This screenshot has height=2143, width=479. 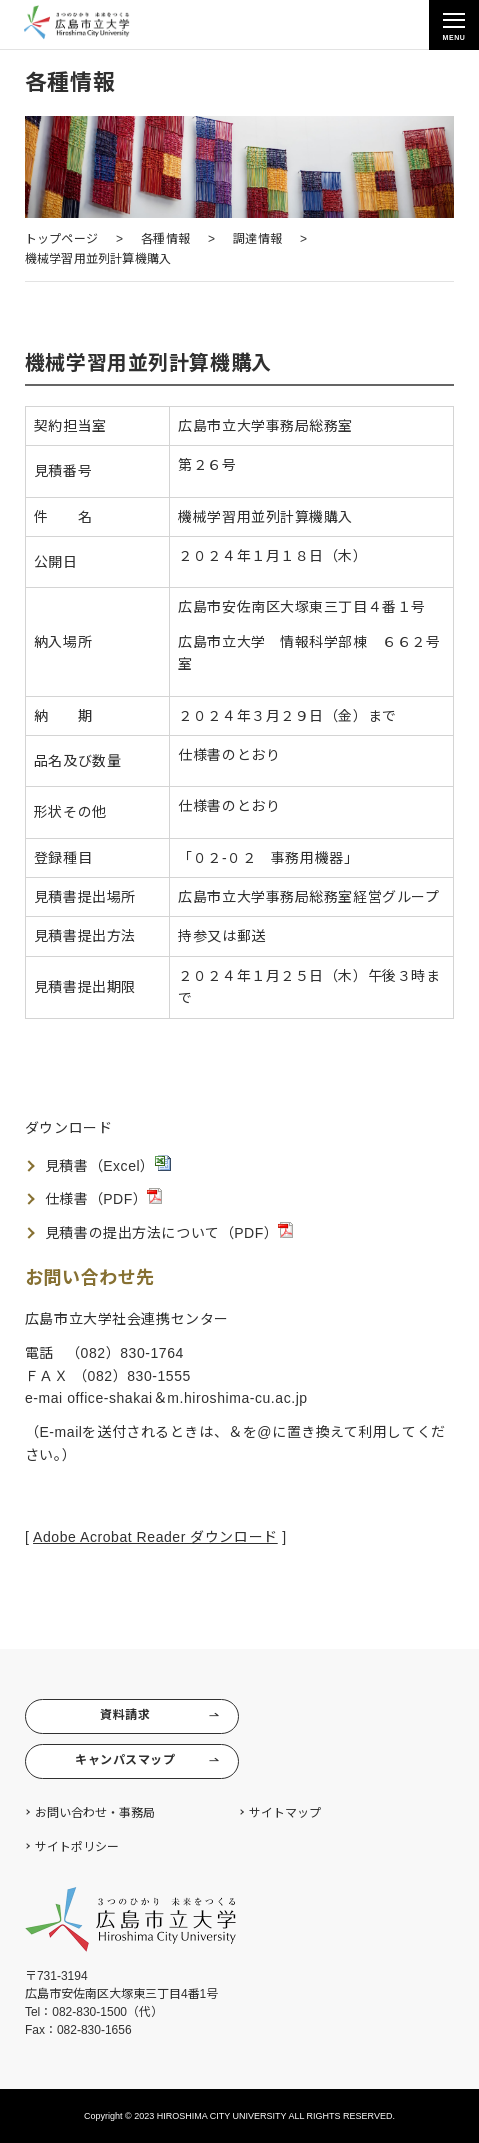 I want to click on 見積書, so click(x=67, y=1166).